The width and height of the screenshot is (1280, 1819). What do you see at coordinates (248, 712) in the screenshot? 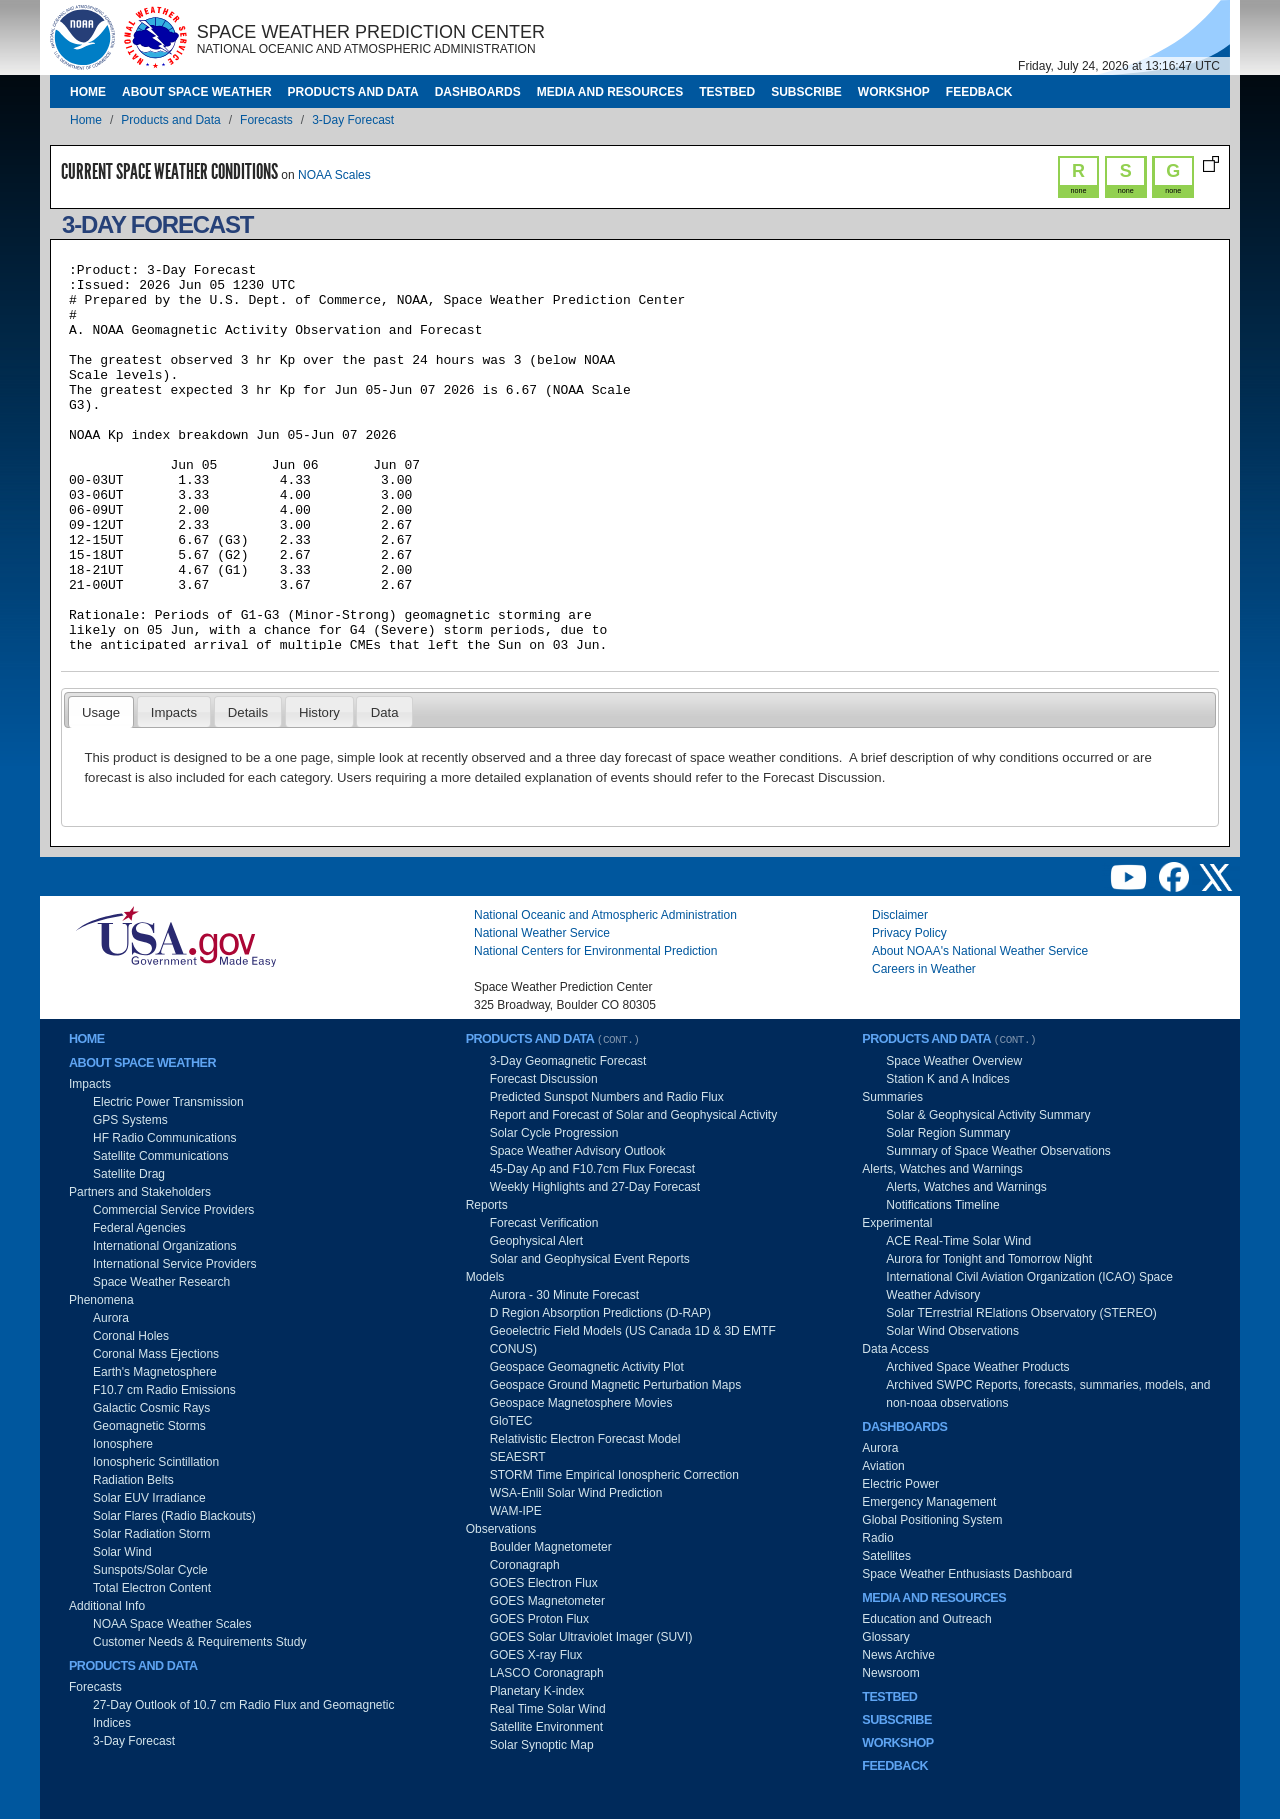
I see `Details` at bounding box center [248, 712].